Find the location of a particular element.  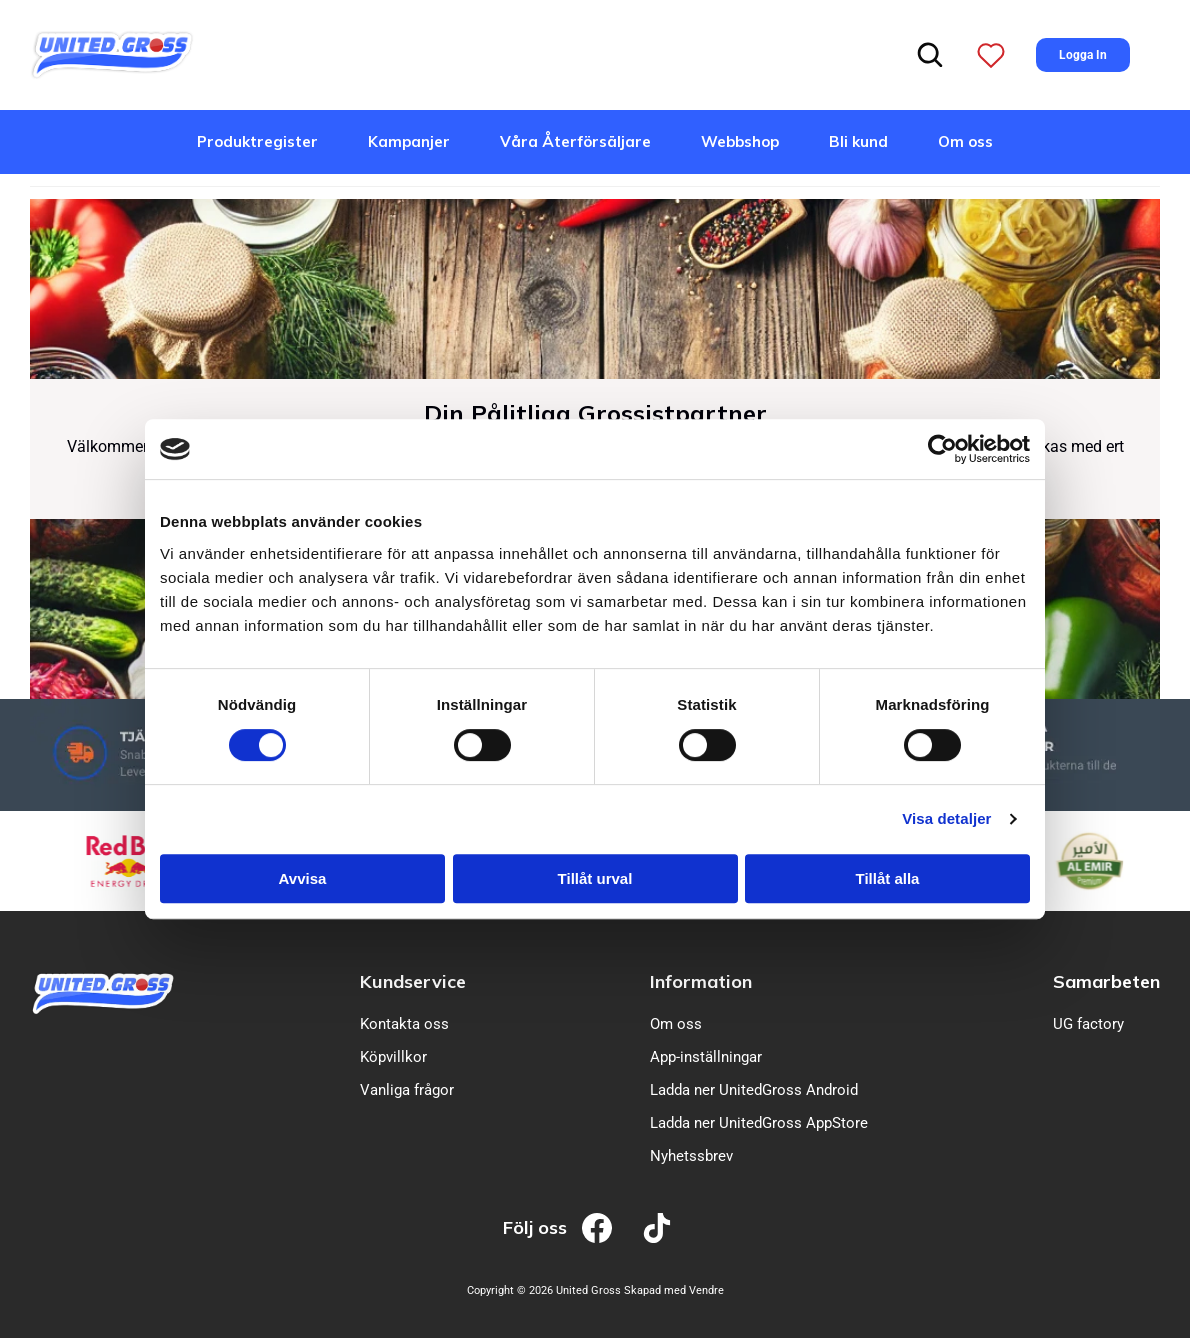

Tillåt urval is located at coordinates (595, 878).